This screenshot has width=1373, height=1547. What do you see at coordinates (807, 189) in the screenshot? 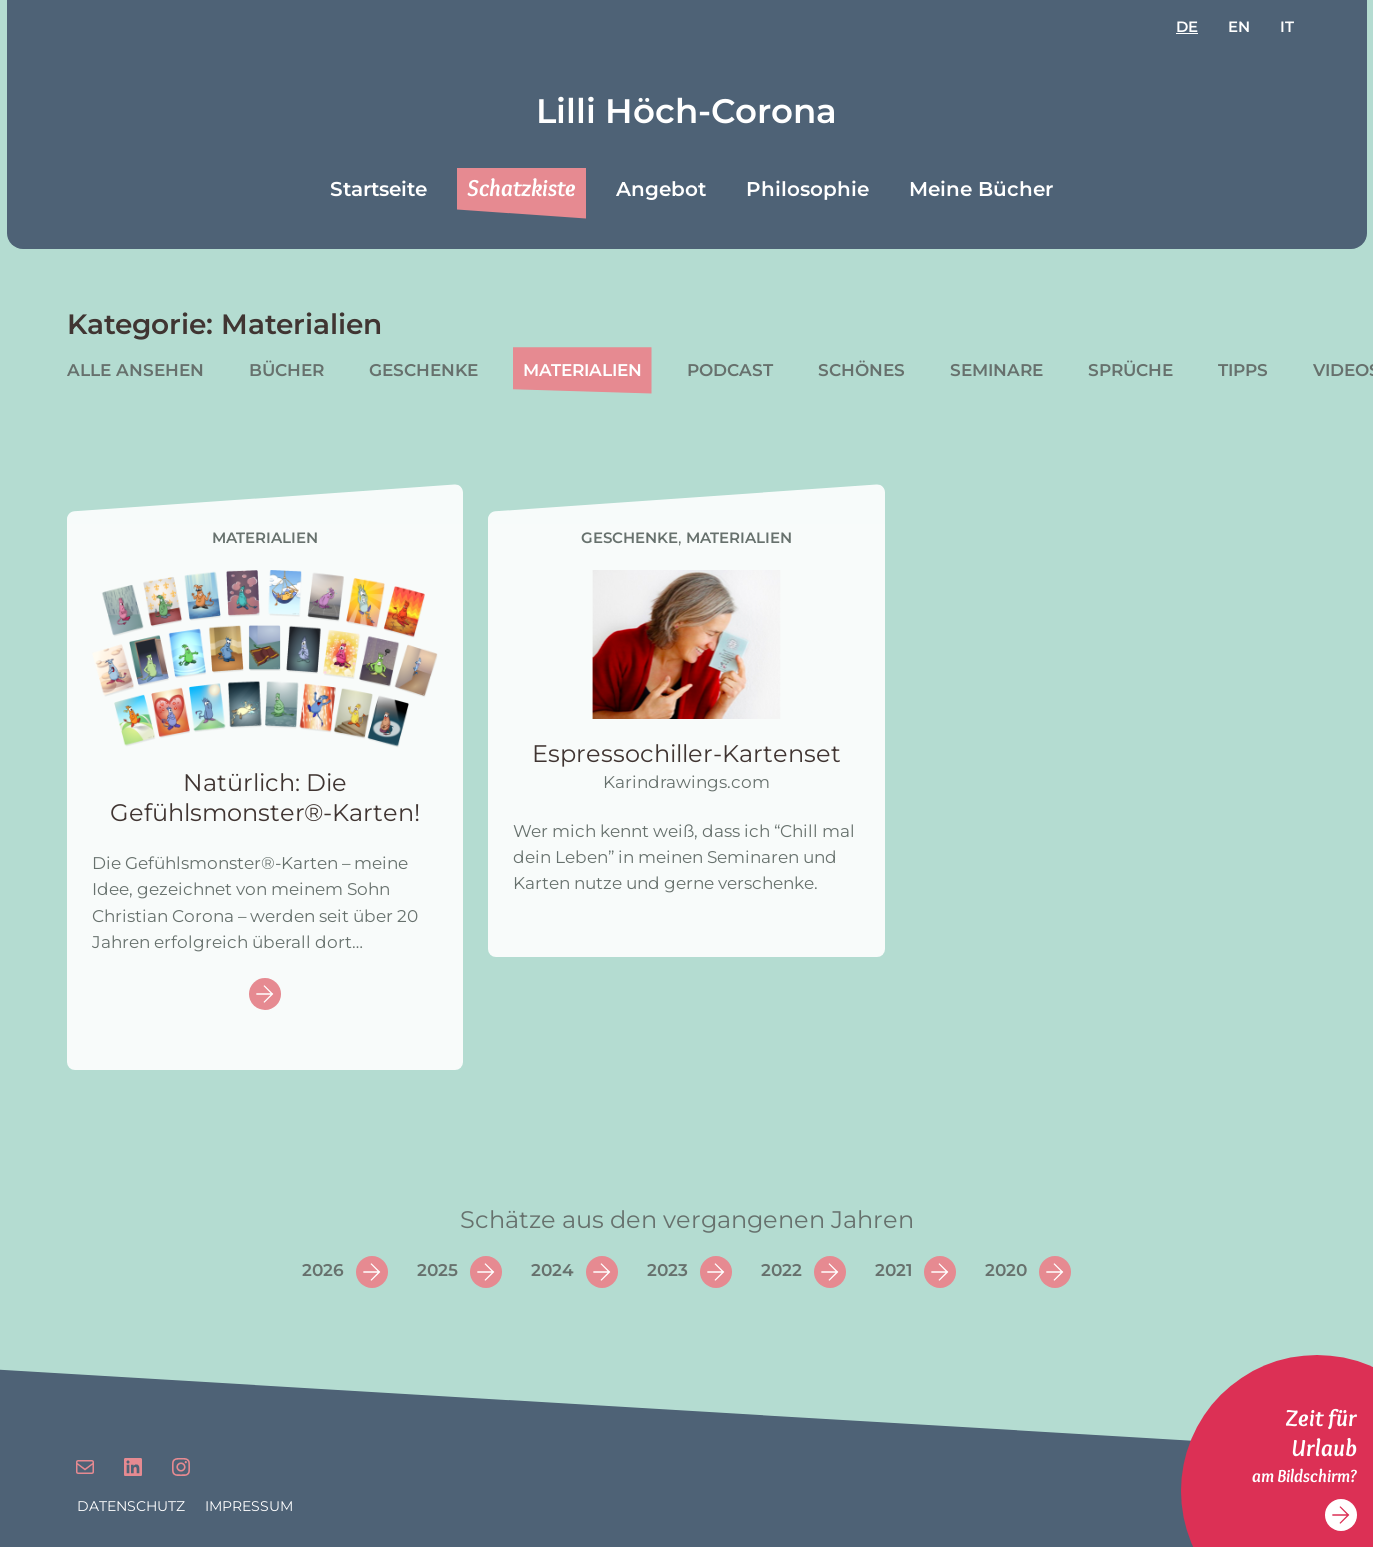
I see `Philosophie` at bounding box center [807, 189].